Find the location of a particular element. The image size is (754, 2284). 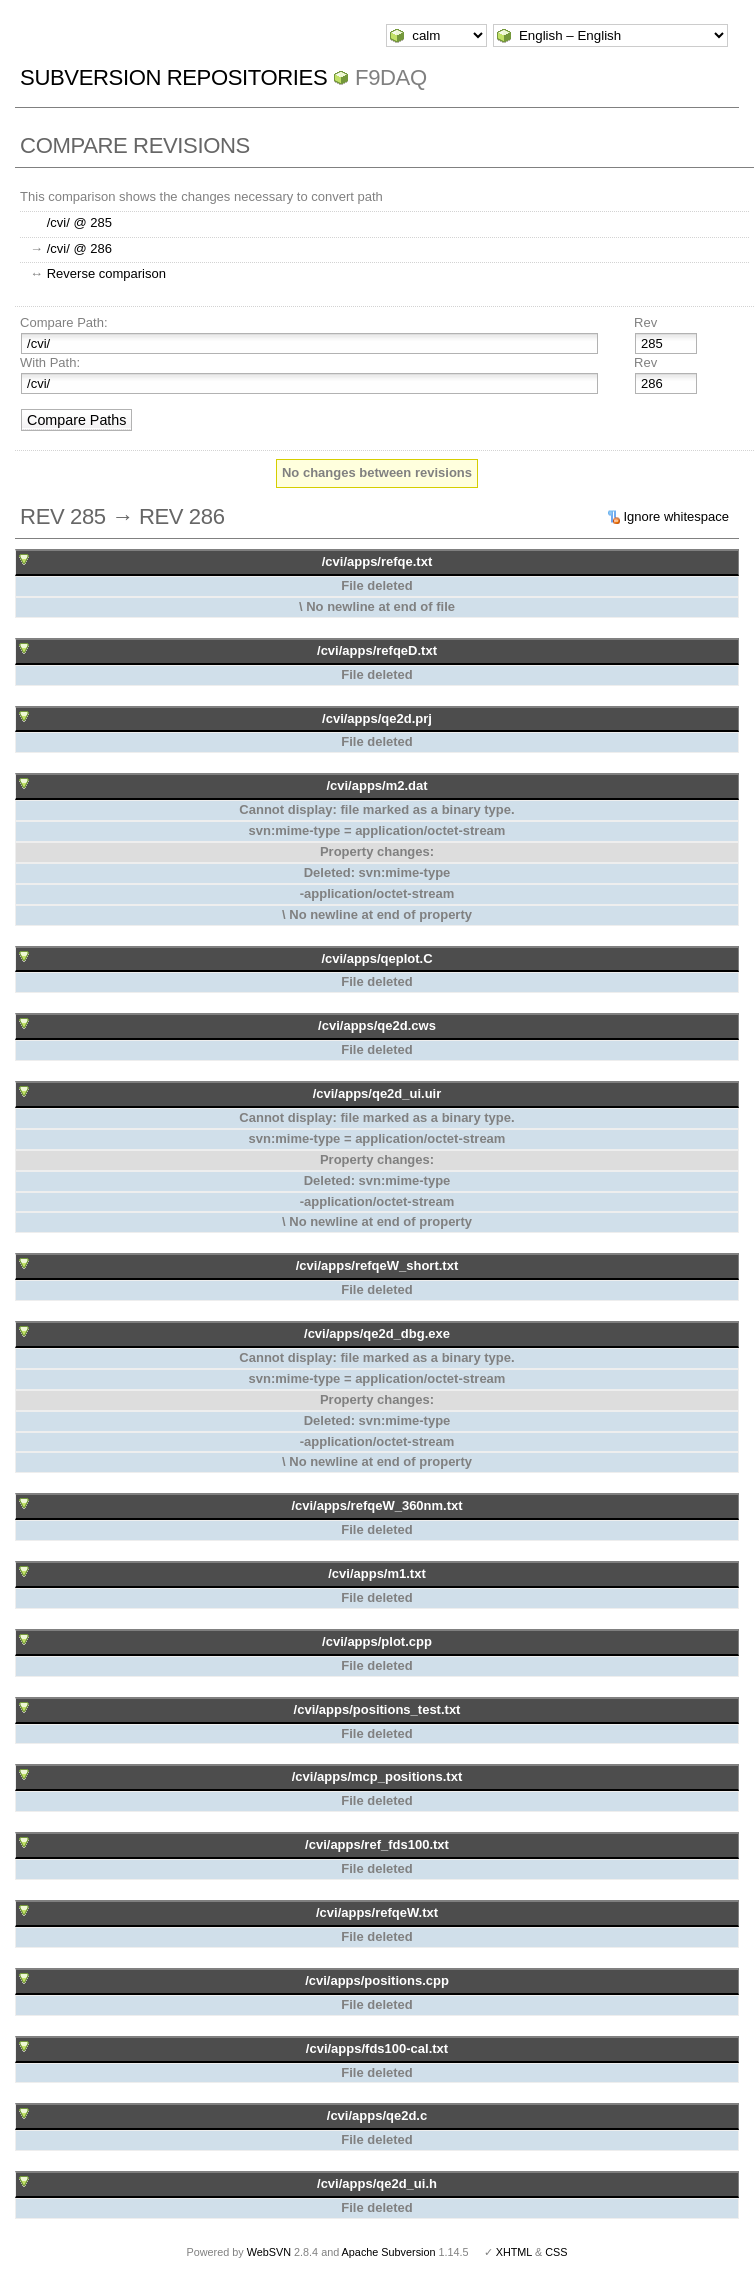

/cvi/apps/ref_fds100.txt is located at coordinates (377, 1844).